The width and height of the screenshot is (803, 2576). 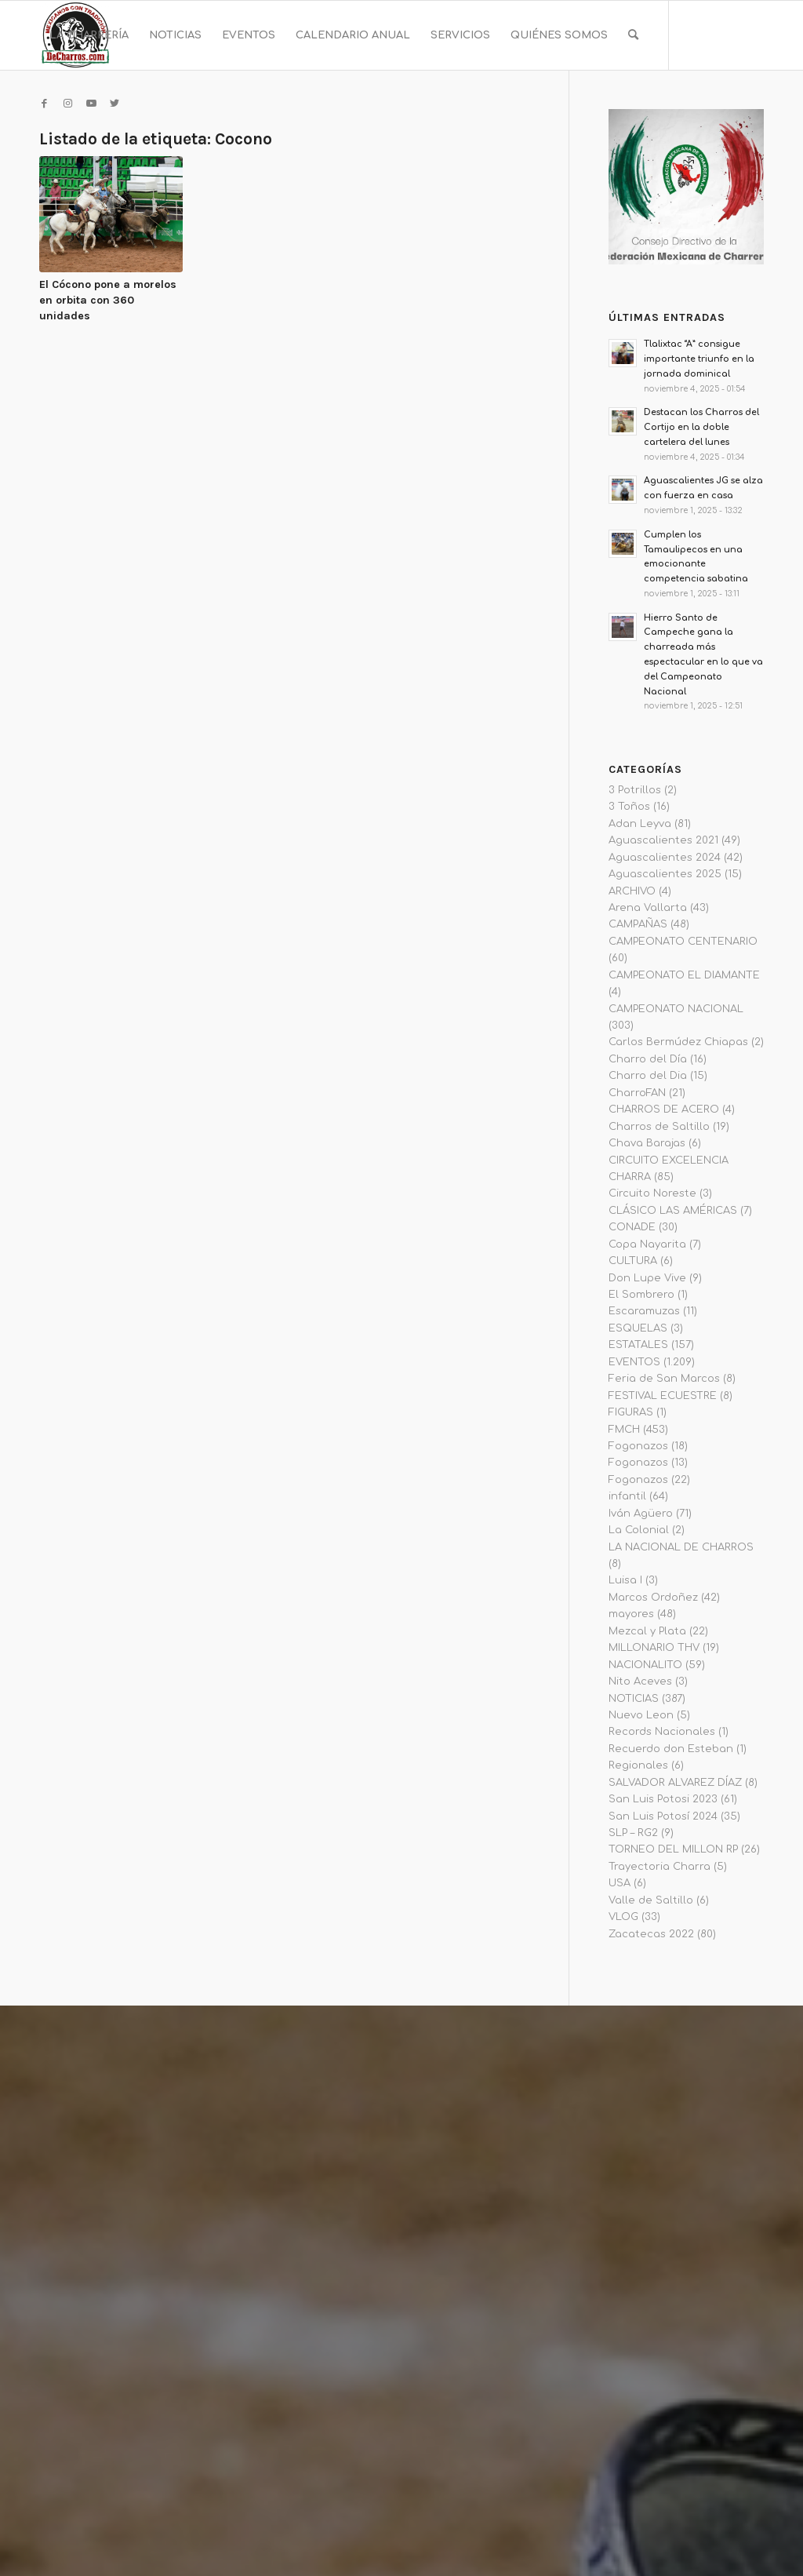 I want to click on CAMPEONATO NACIONAL, so click(x=676, y=1009).